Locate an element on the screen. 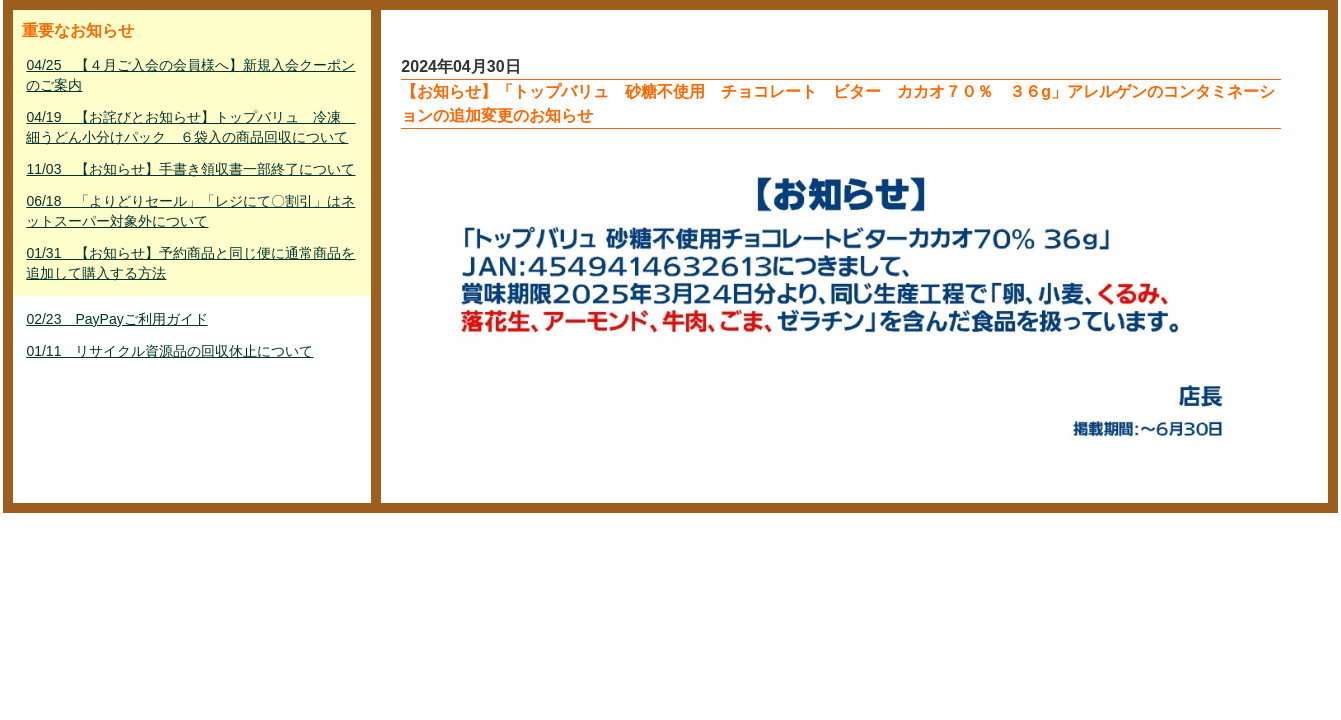 This screenshot has width=1341, height=720. 04/25 【４月ご入会の会員様へ】新規入会クーポンのご案内 is located at coordinates (190, 75).